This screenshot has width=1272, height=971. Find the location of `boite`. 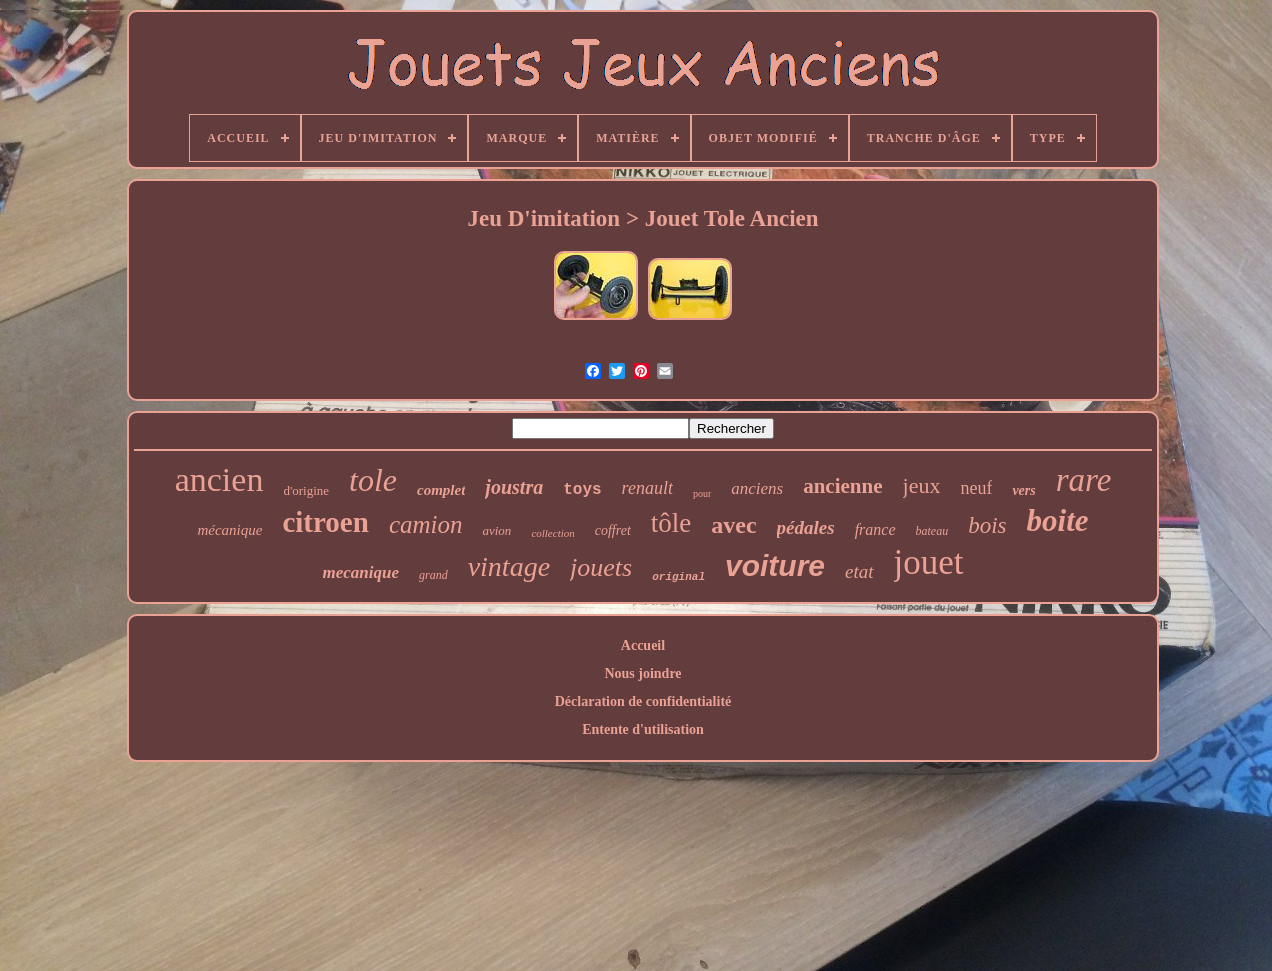

boite is located at coordinates (1058, 520).